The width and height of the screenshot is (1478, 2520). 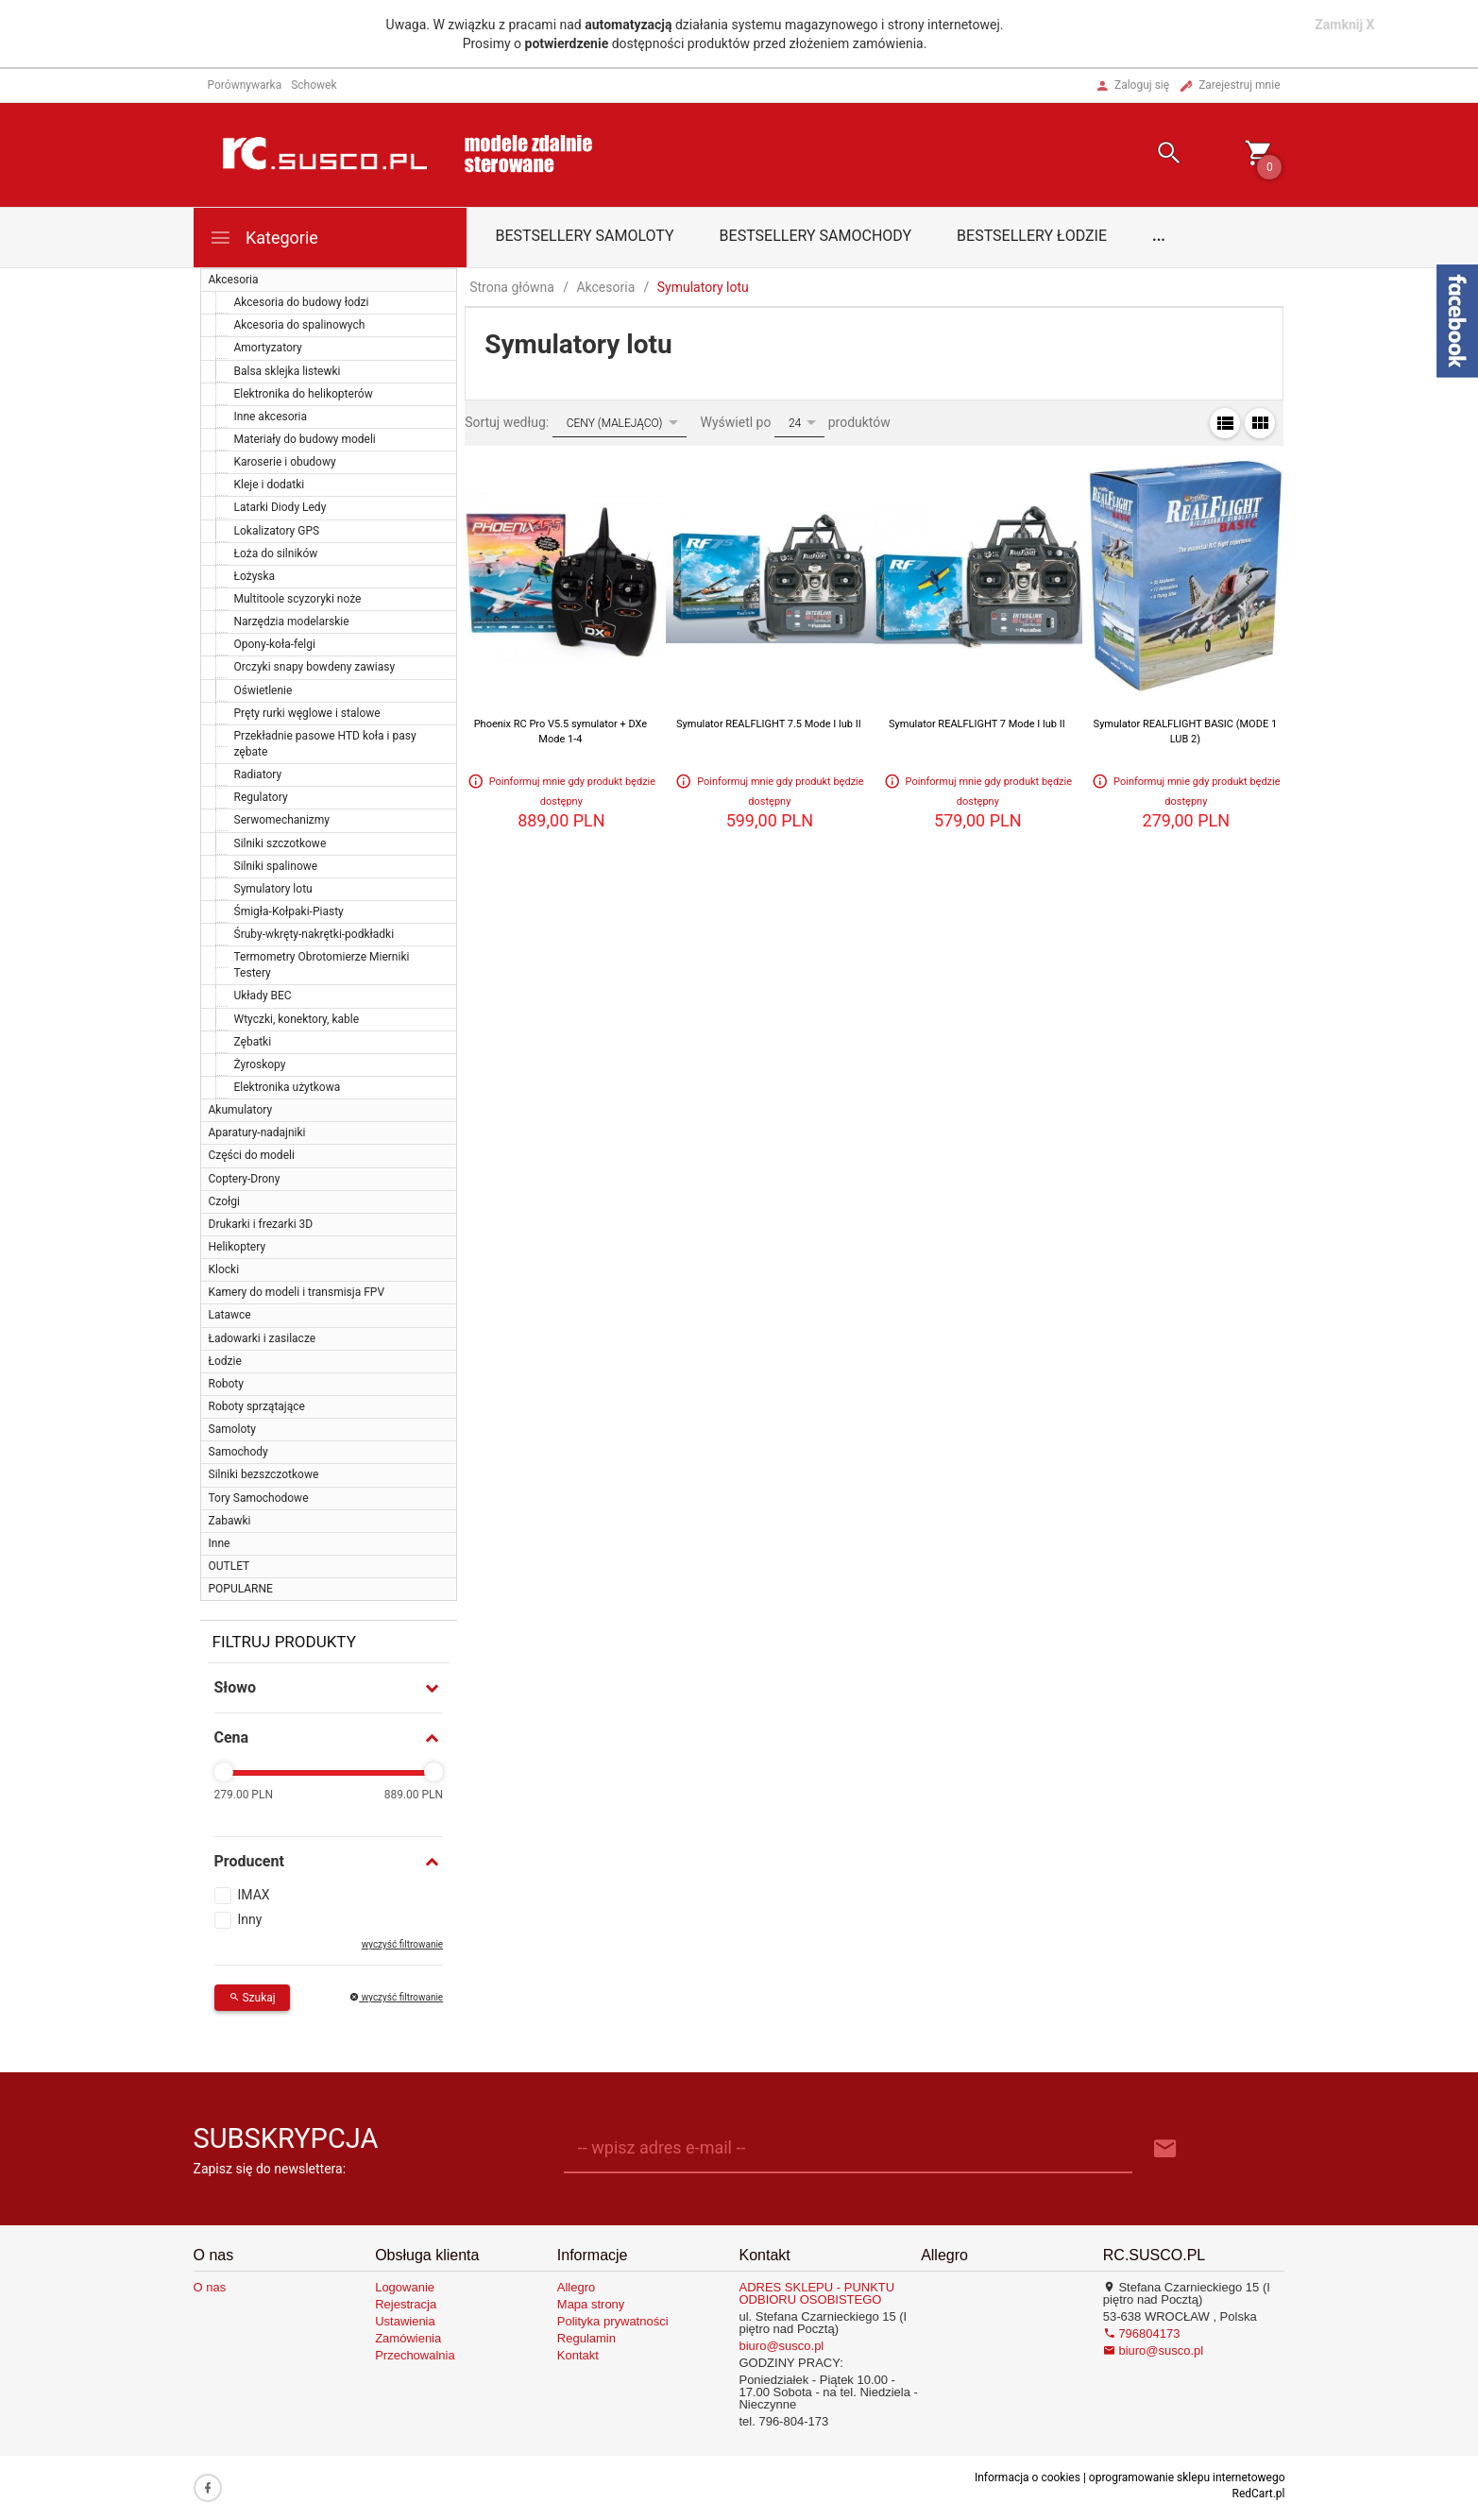 I want to click on Samoloty, so click(x=232, y=1429).